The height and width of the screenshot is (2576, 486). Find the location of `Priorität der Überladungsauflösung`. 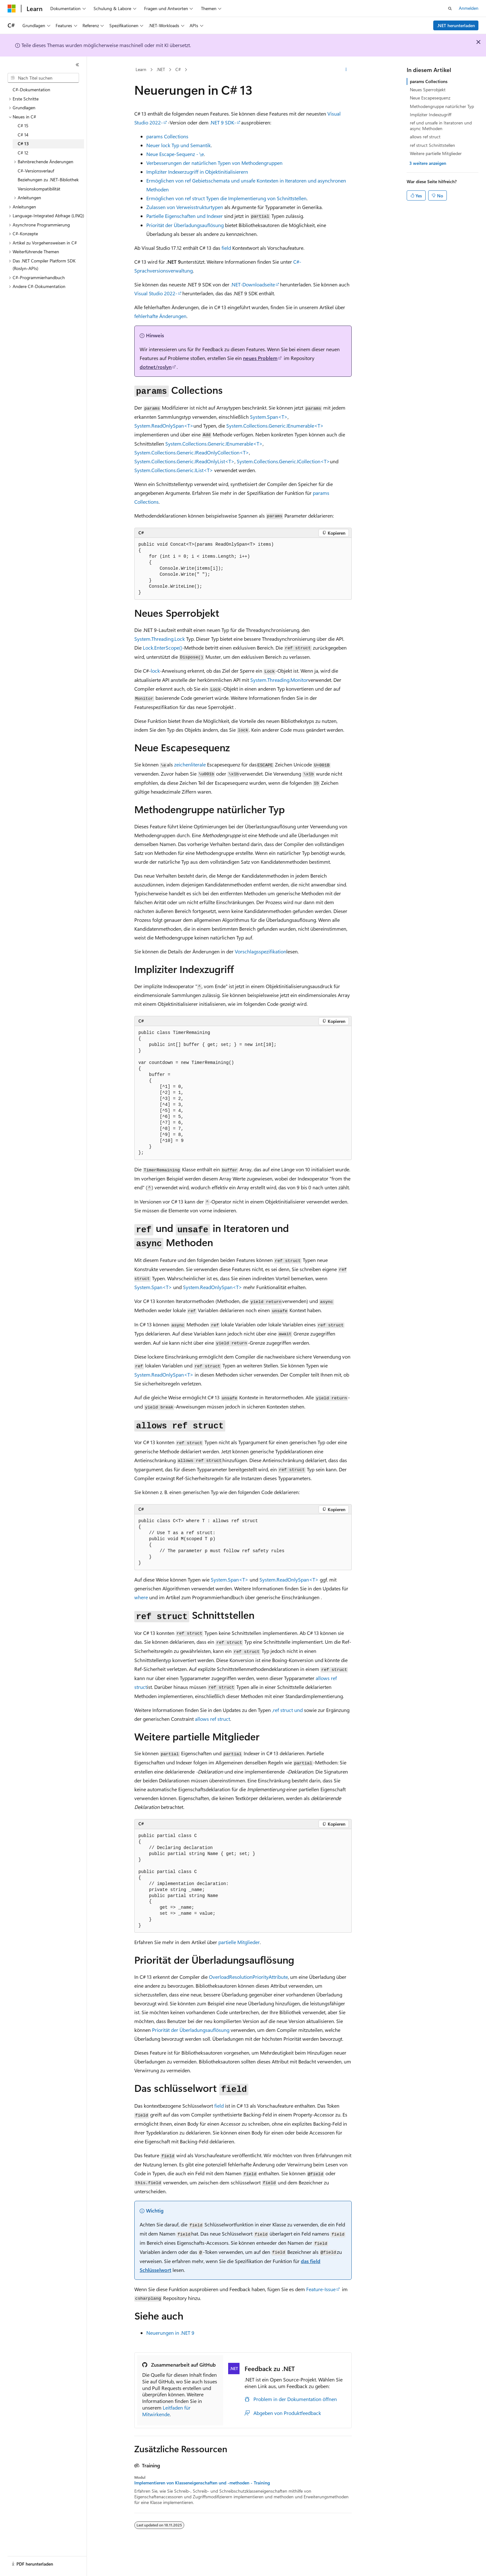

Priorität der Überladungsauflösung is located at coordinates (185, 225).